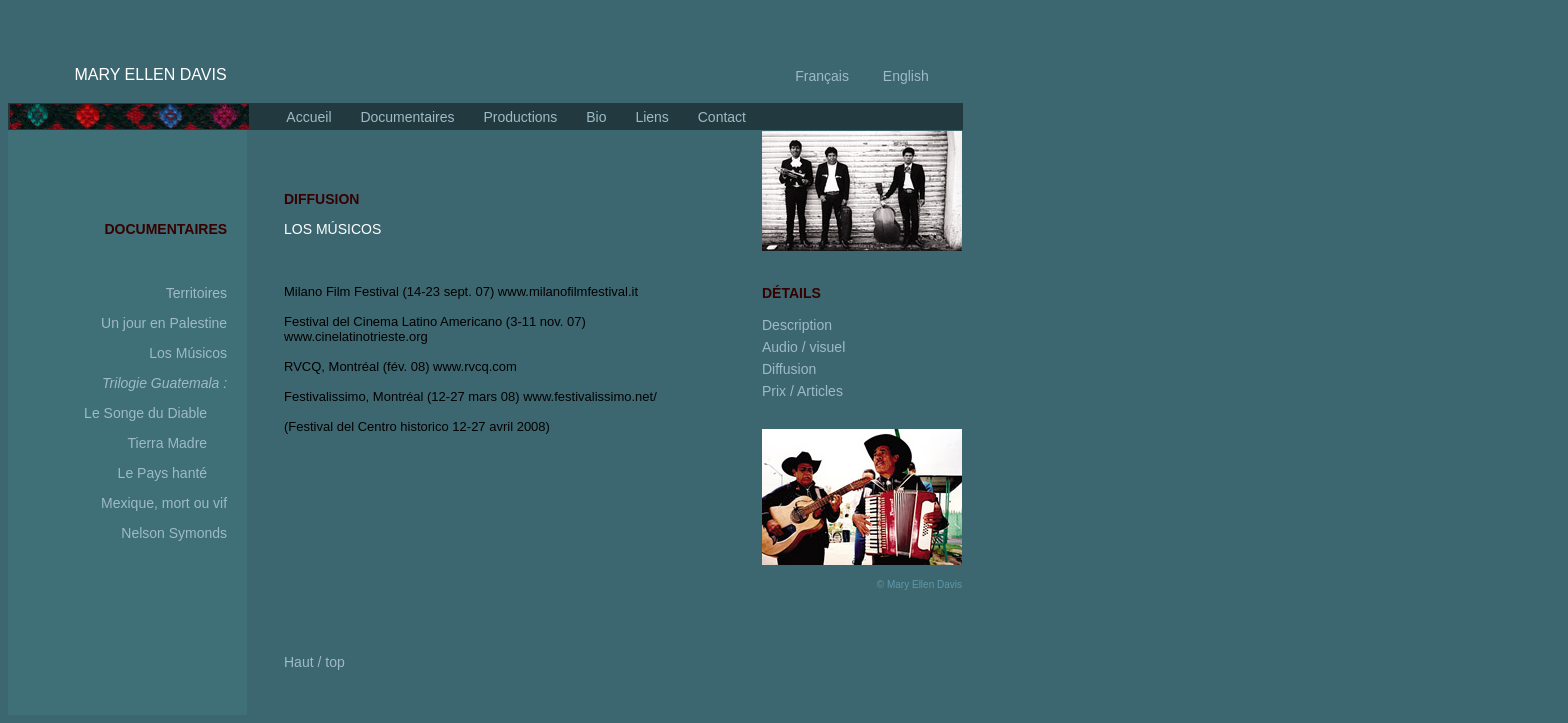  What do you see at coordinates (167, 443) in the screenshot?
I see `Tierra Madre` at bounding box center [167, 443].